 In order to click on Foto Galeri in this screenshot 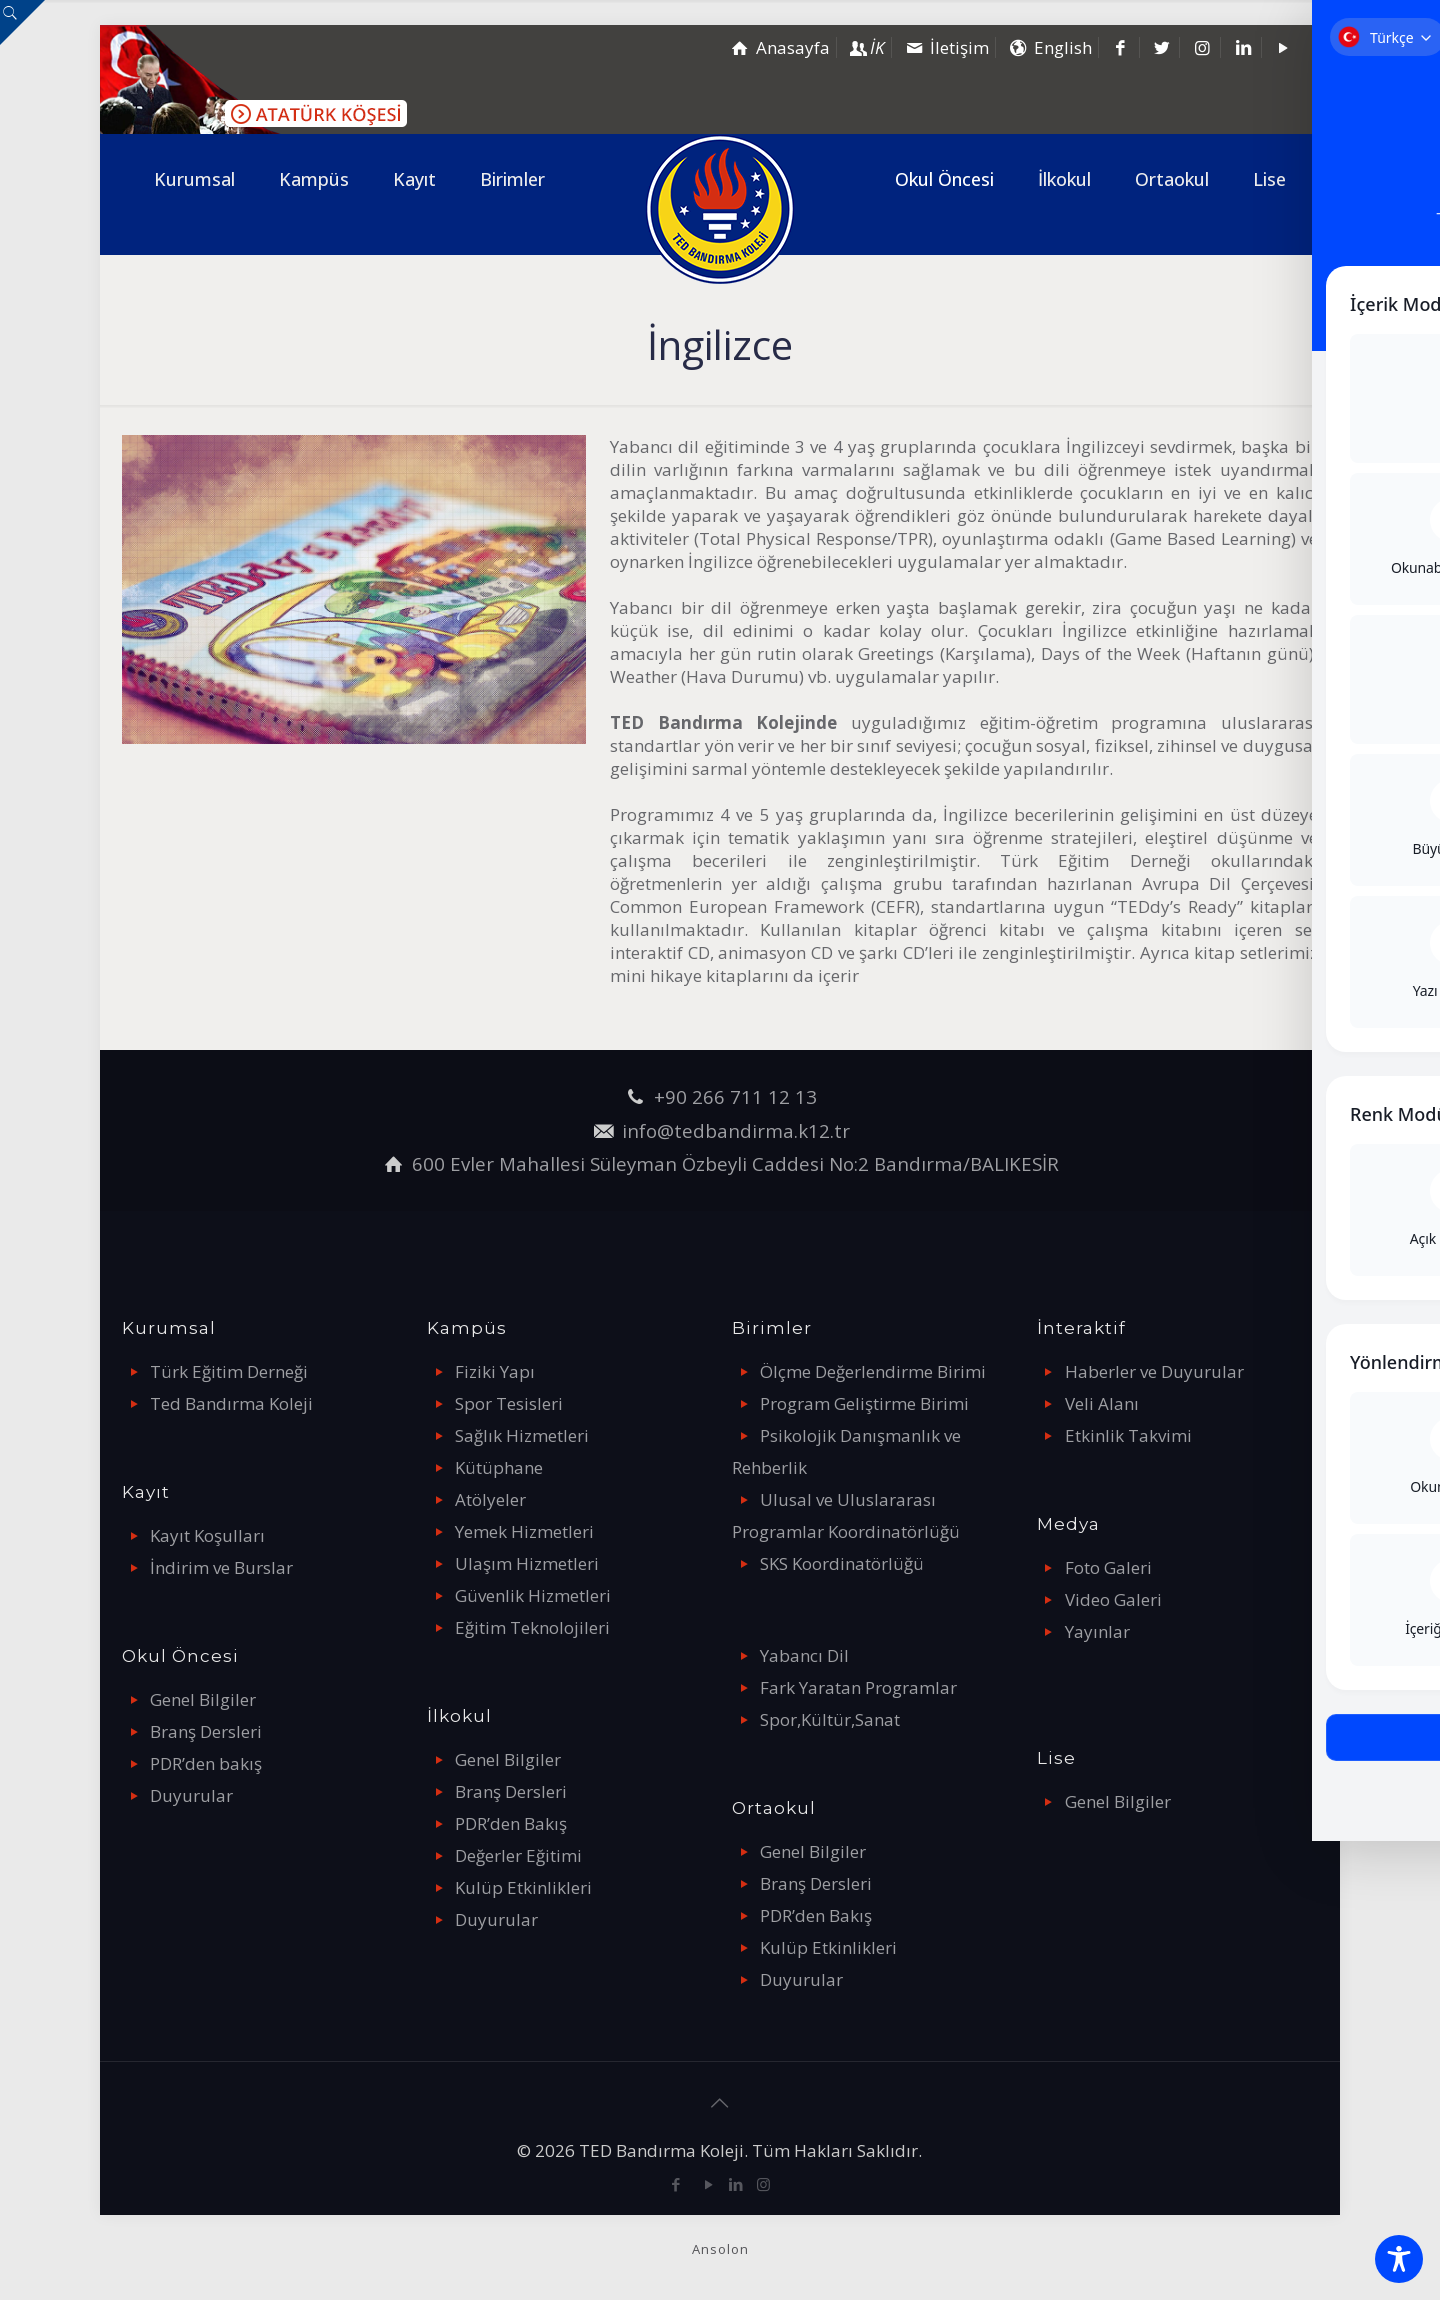, I will do `click(1108, 1567)`.